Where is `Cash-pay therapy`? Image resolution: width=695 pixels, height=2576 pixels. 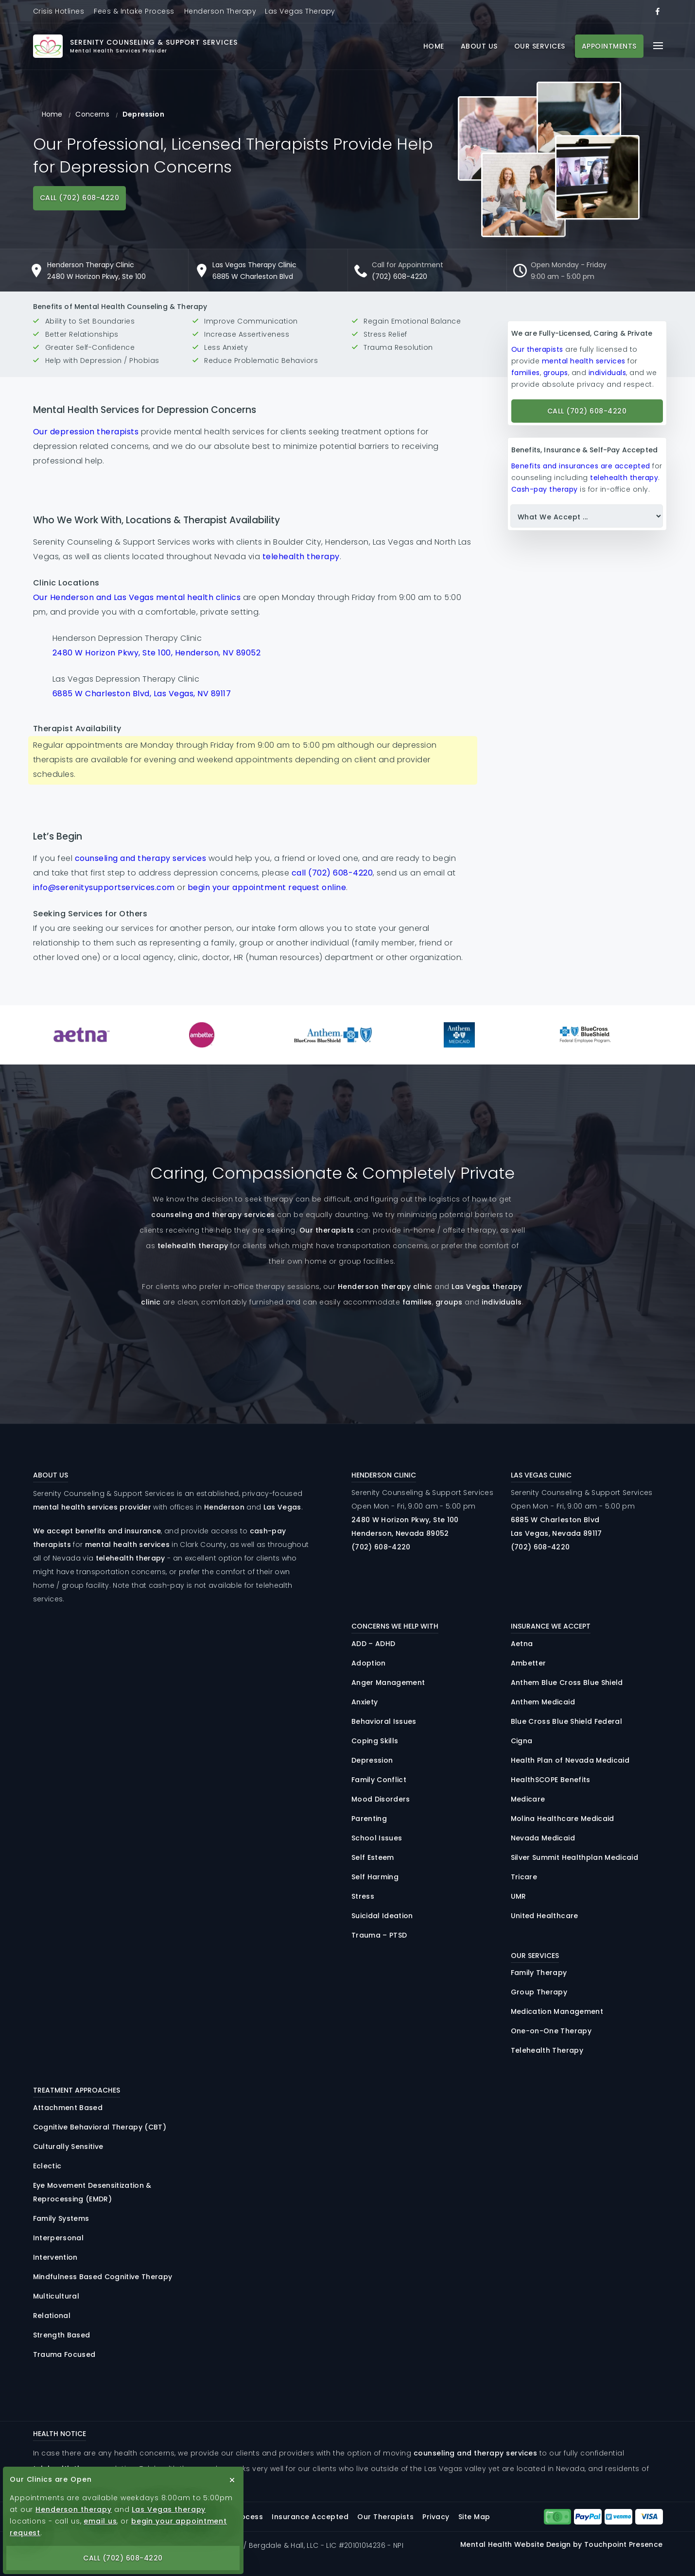
Cash-pay therapy is located at coordinates (544, 489).